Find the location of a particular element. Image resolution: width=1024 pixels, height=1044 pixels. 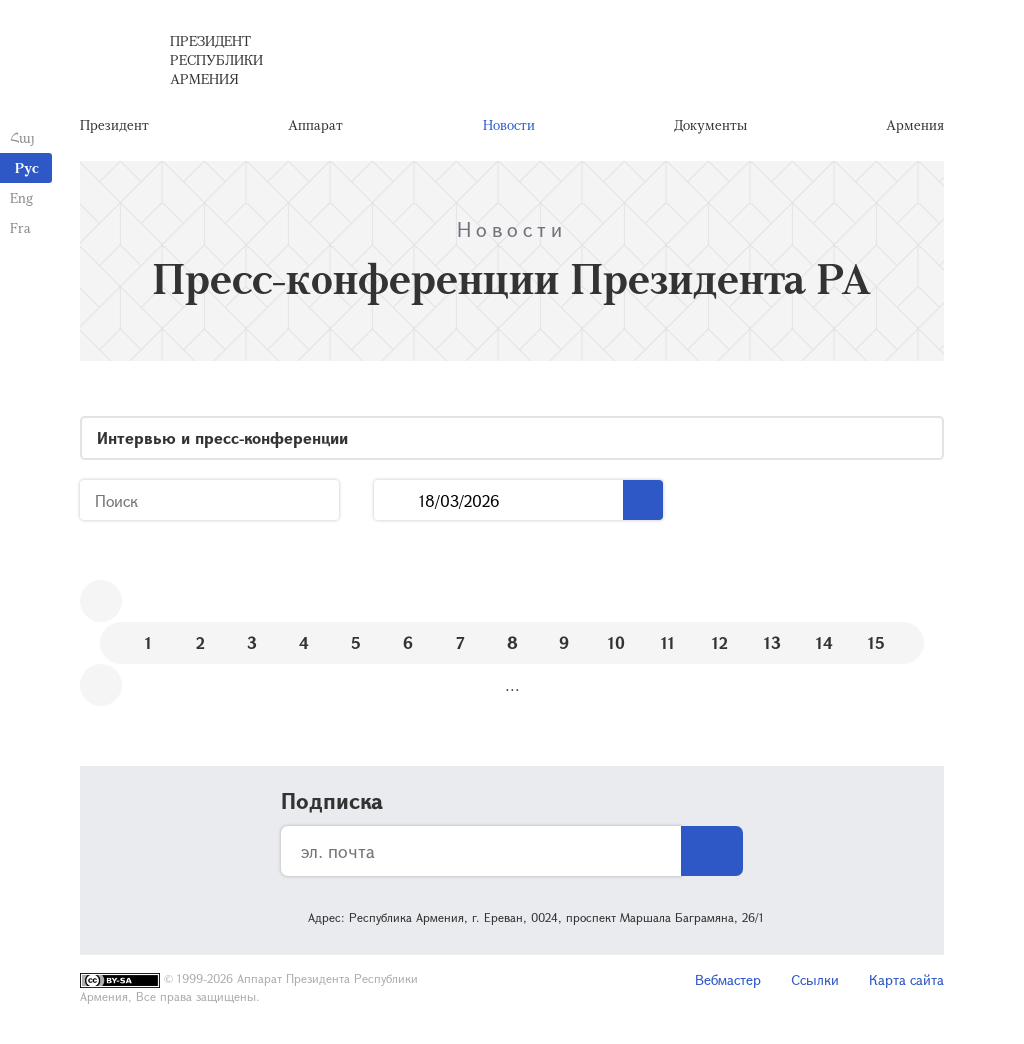

13 is located at coordinates (772, 642).